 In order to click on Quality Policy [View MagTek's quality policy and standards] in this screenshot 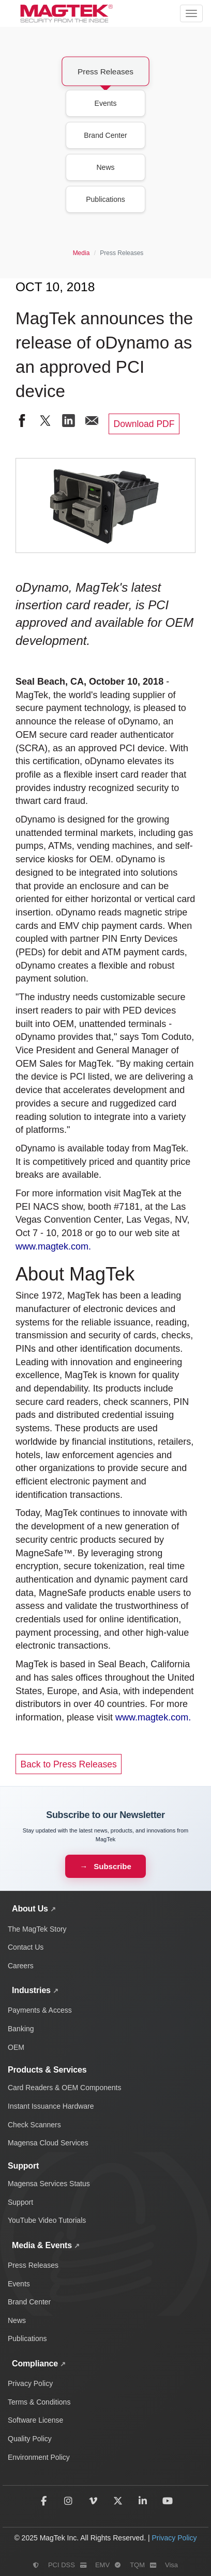, I will do `click(30, 2439)`.